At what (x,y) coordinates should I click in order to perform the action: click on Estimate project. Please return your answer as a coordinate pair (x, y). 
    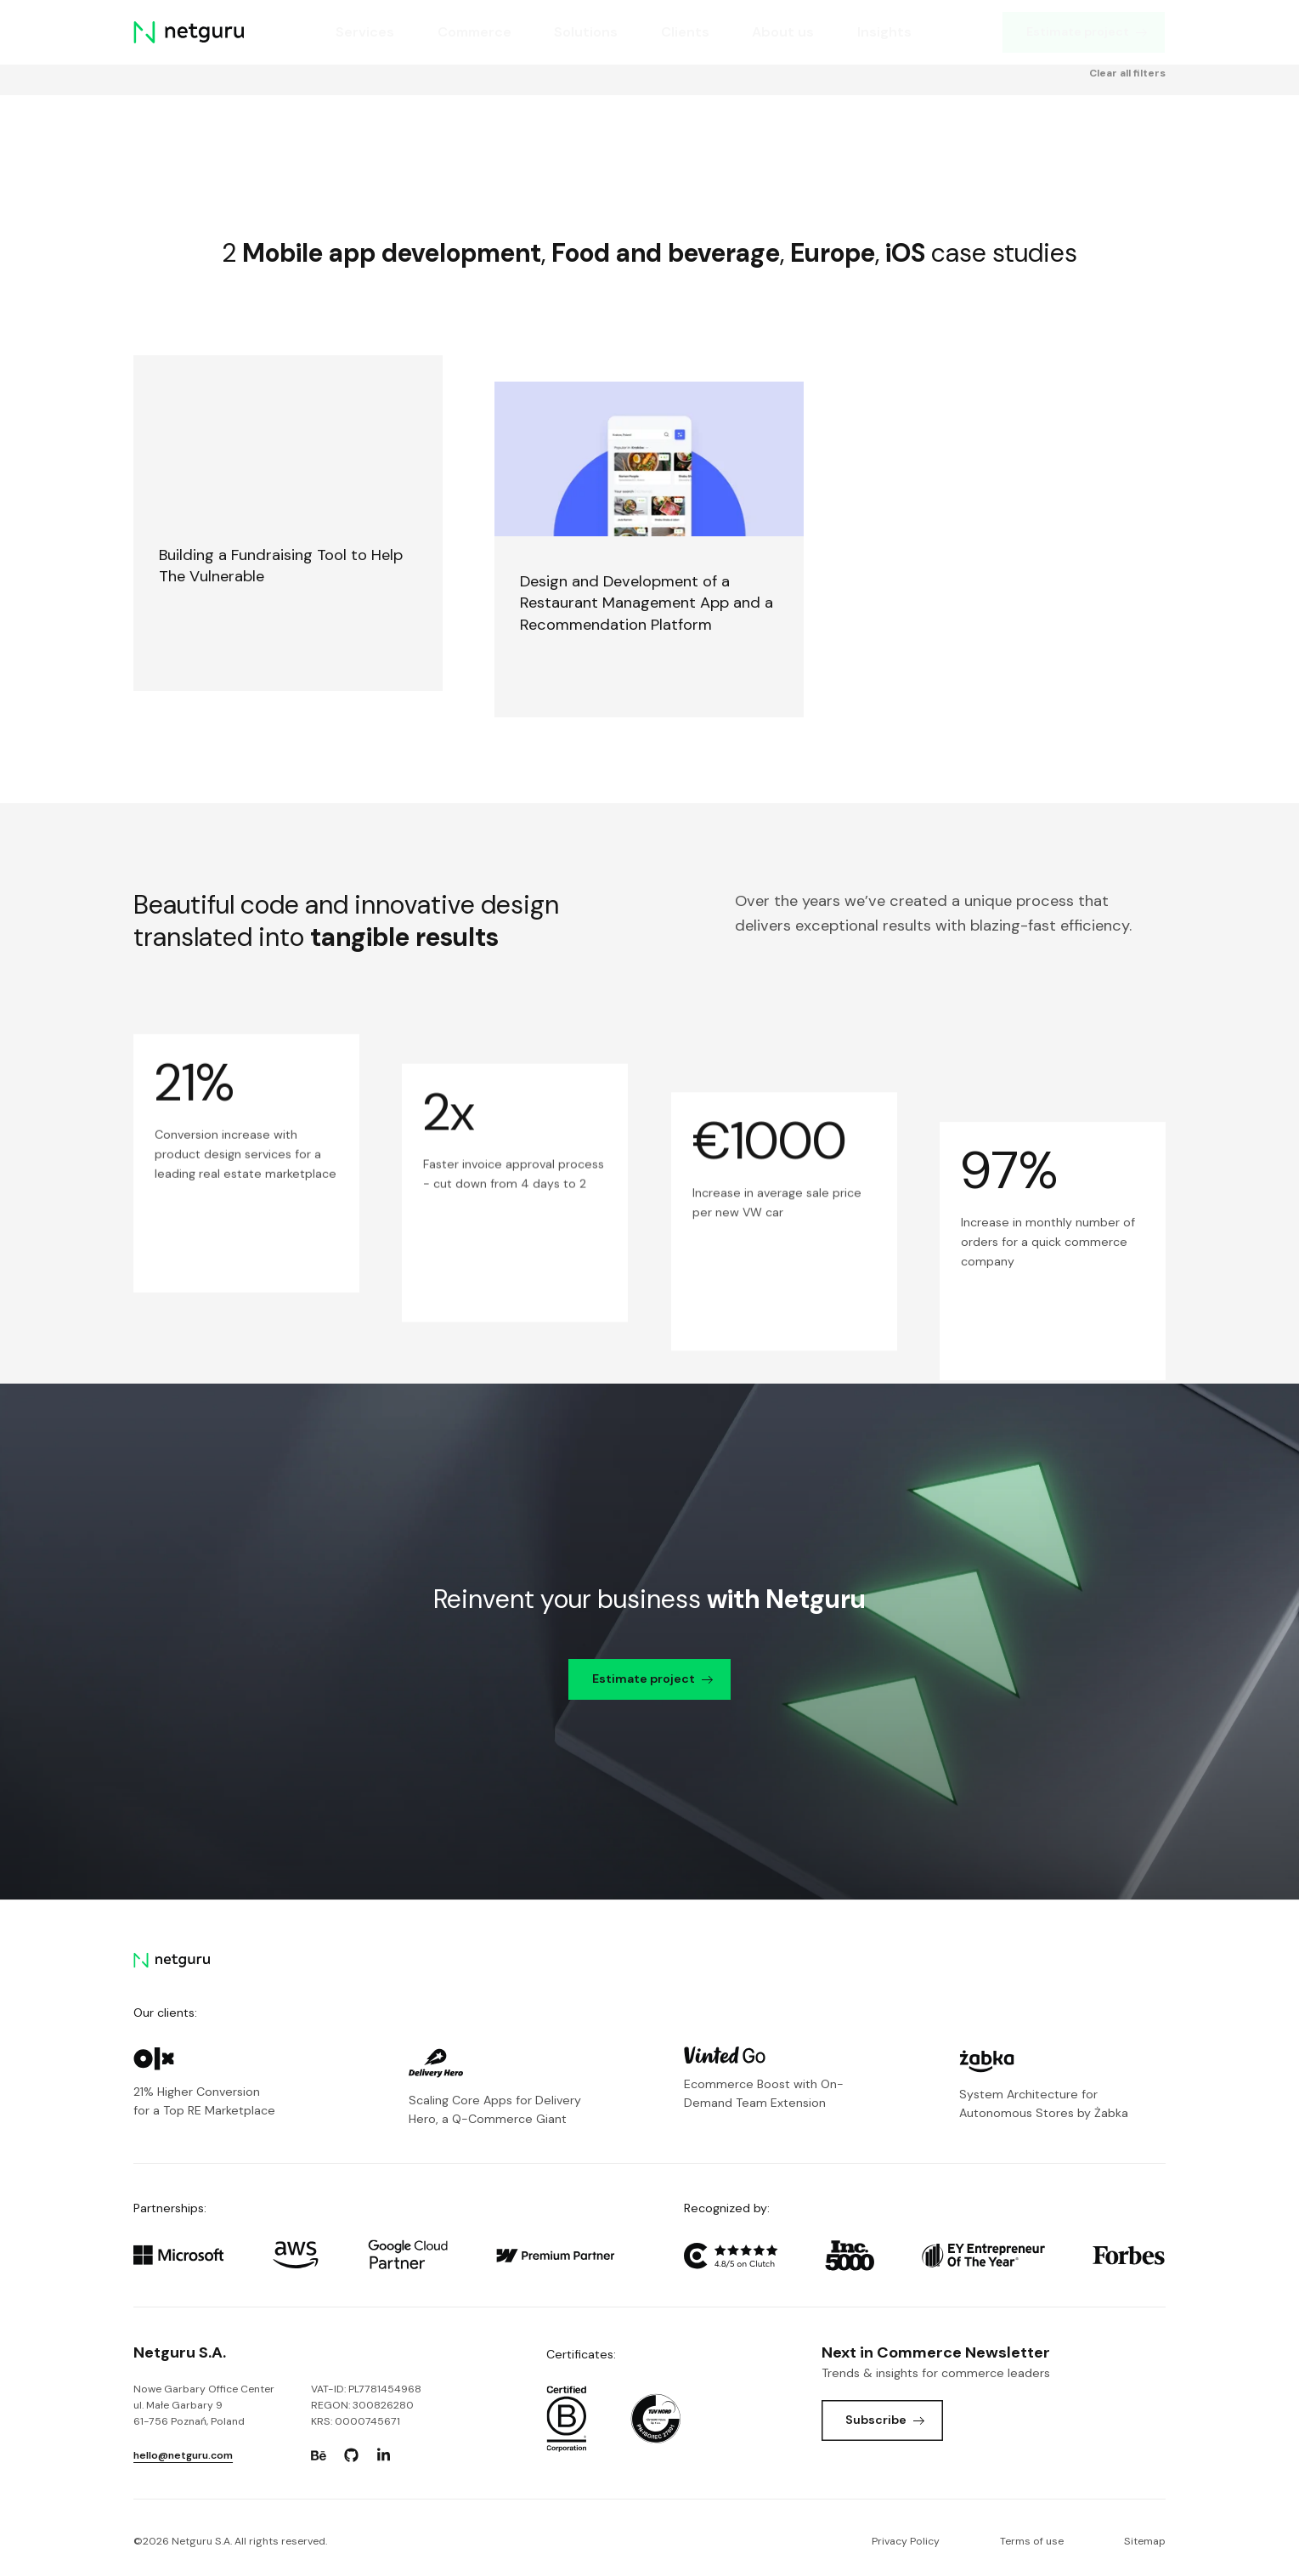
    Looking at the image, I should click on (1086, 31).